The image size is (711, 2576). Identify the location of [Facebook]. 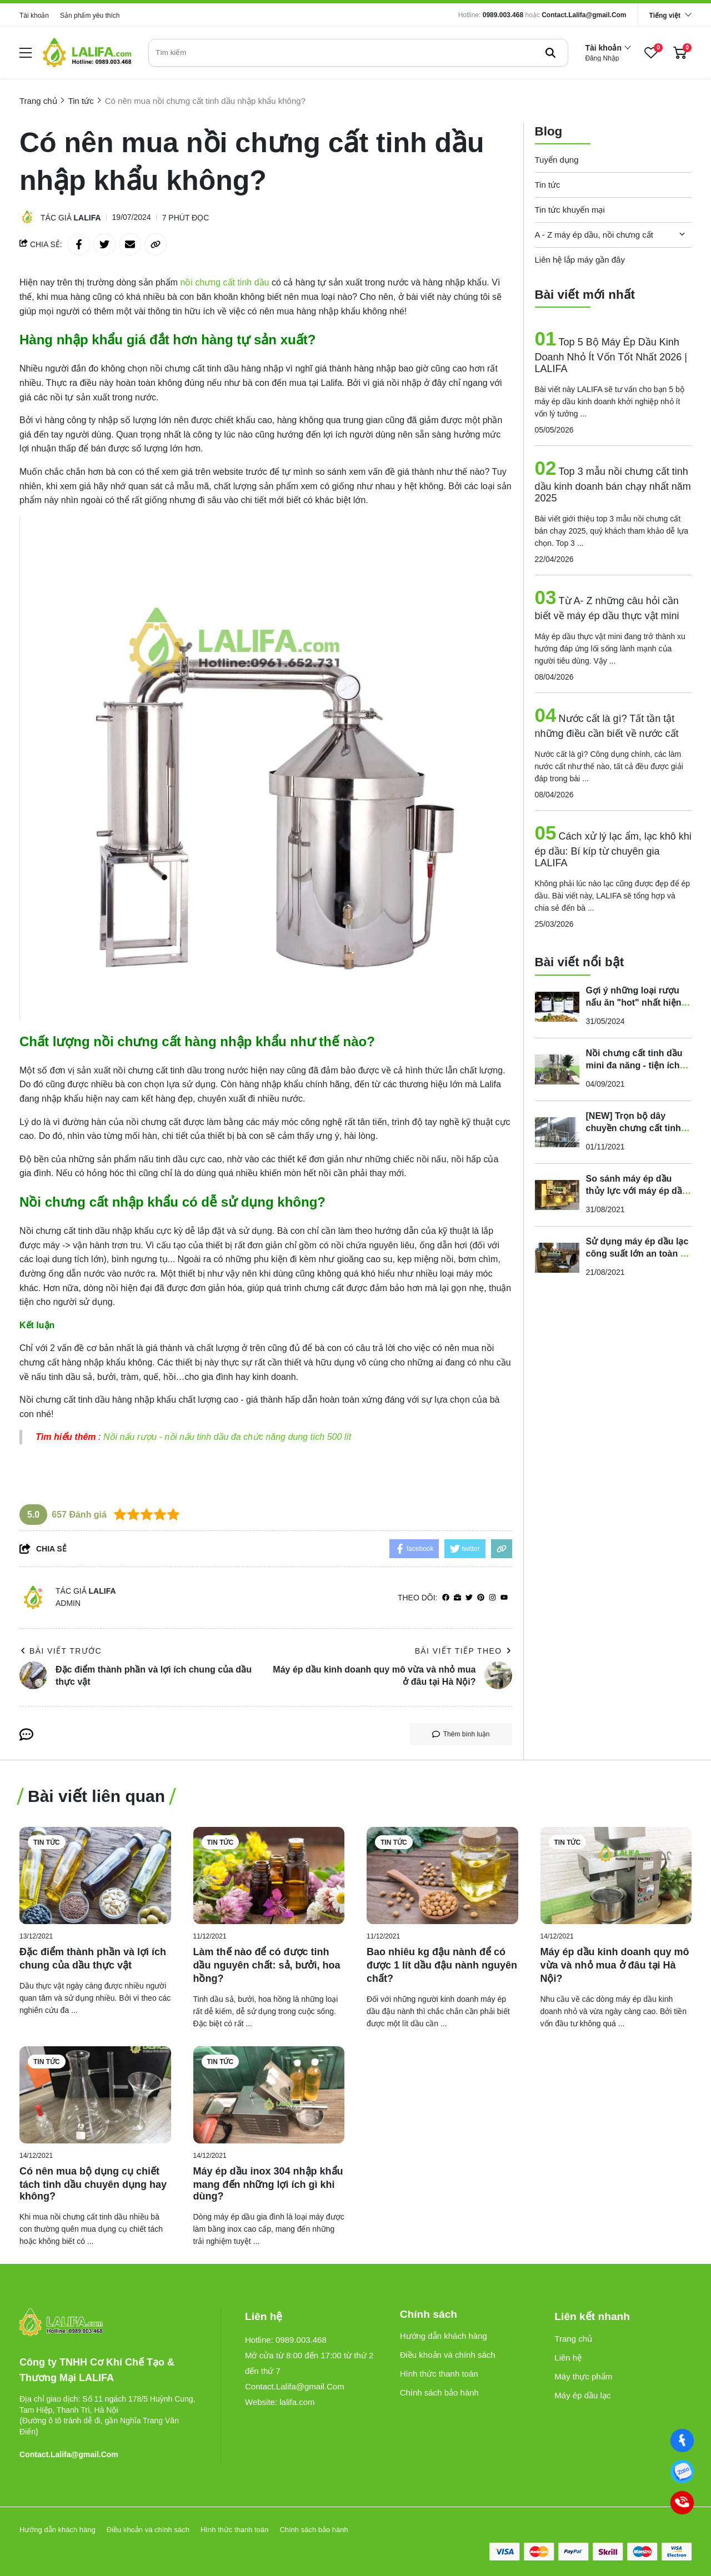
(682, 2440).